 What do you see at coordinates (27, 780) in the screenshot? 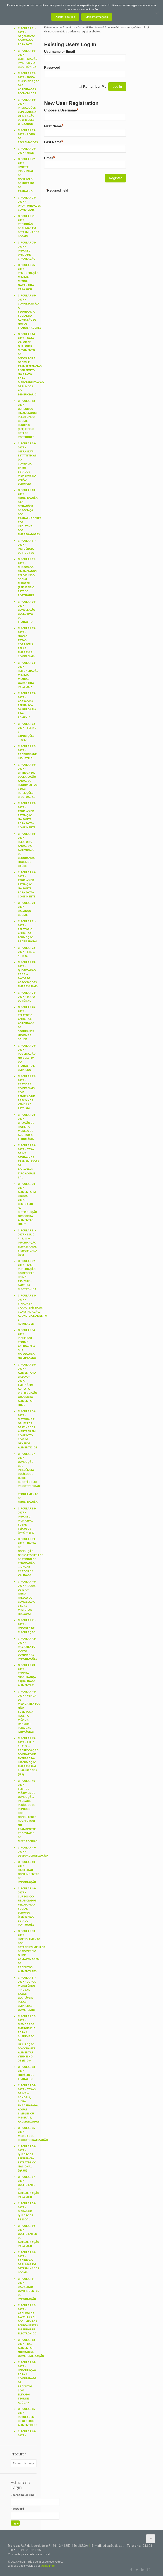
I see `Circular 16-2007 – Entrega da Declaração Anual de Rendimentos e das Retenções Efectuadas` at bounding box center [27, 780].